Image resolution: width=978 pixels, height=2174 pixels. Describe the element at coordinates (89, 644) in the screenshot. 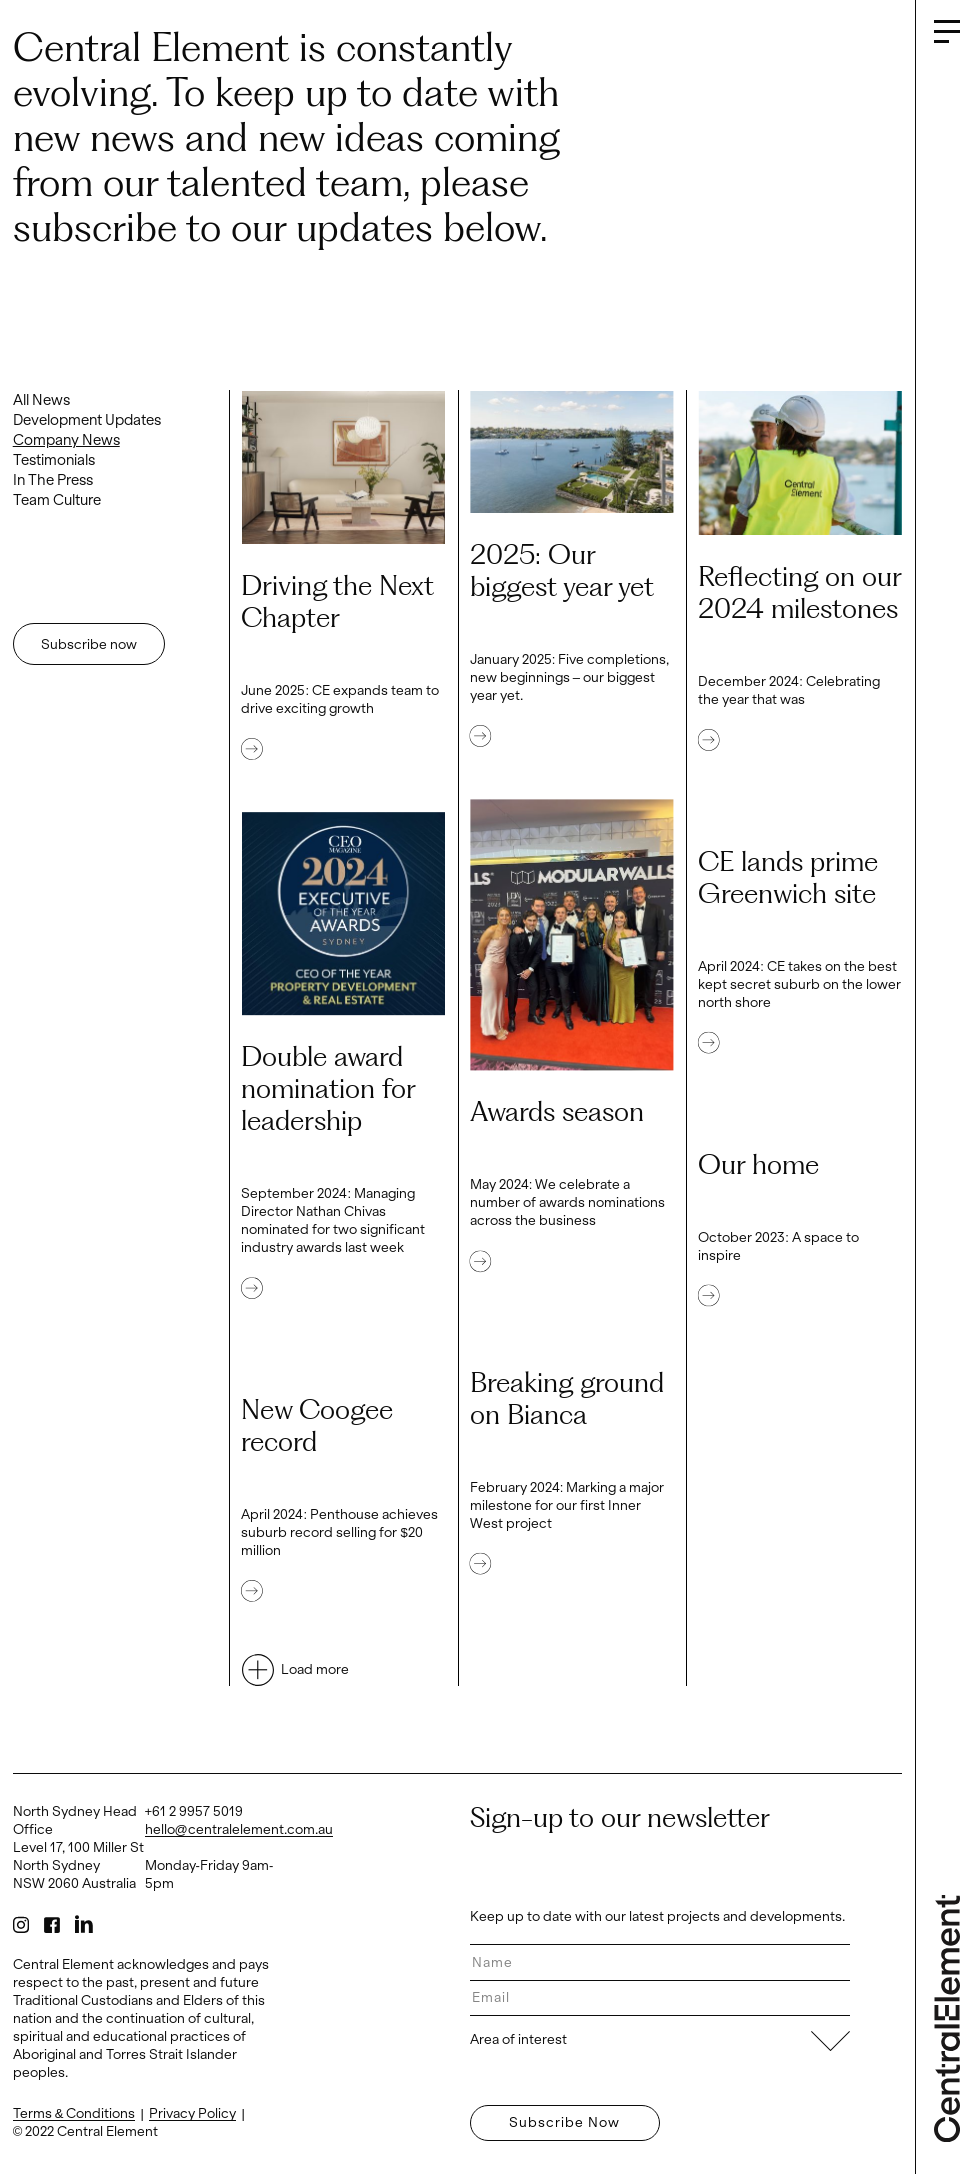

I see `Subscribe now` at that location.